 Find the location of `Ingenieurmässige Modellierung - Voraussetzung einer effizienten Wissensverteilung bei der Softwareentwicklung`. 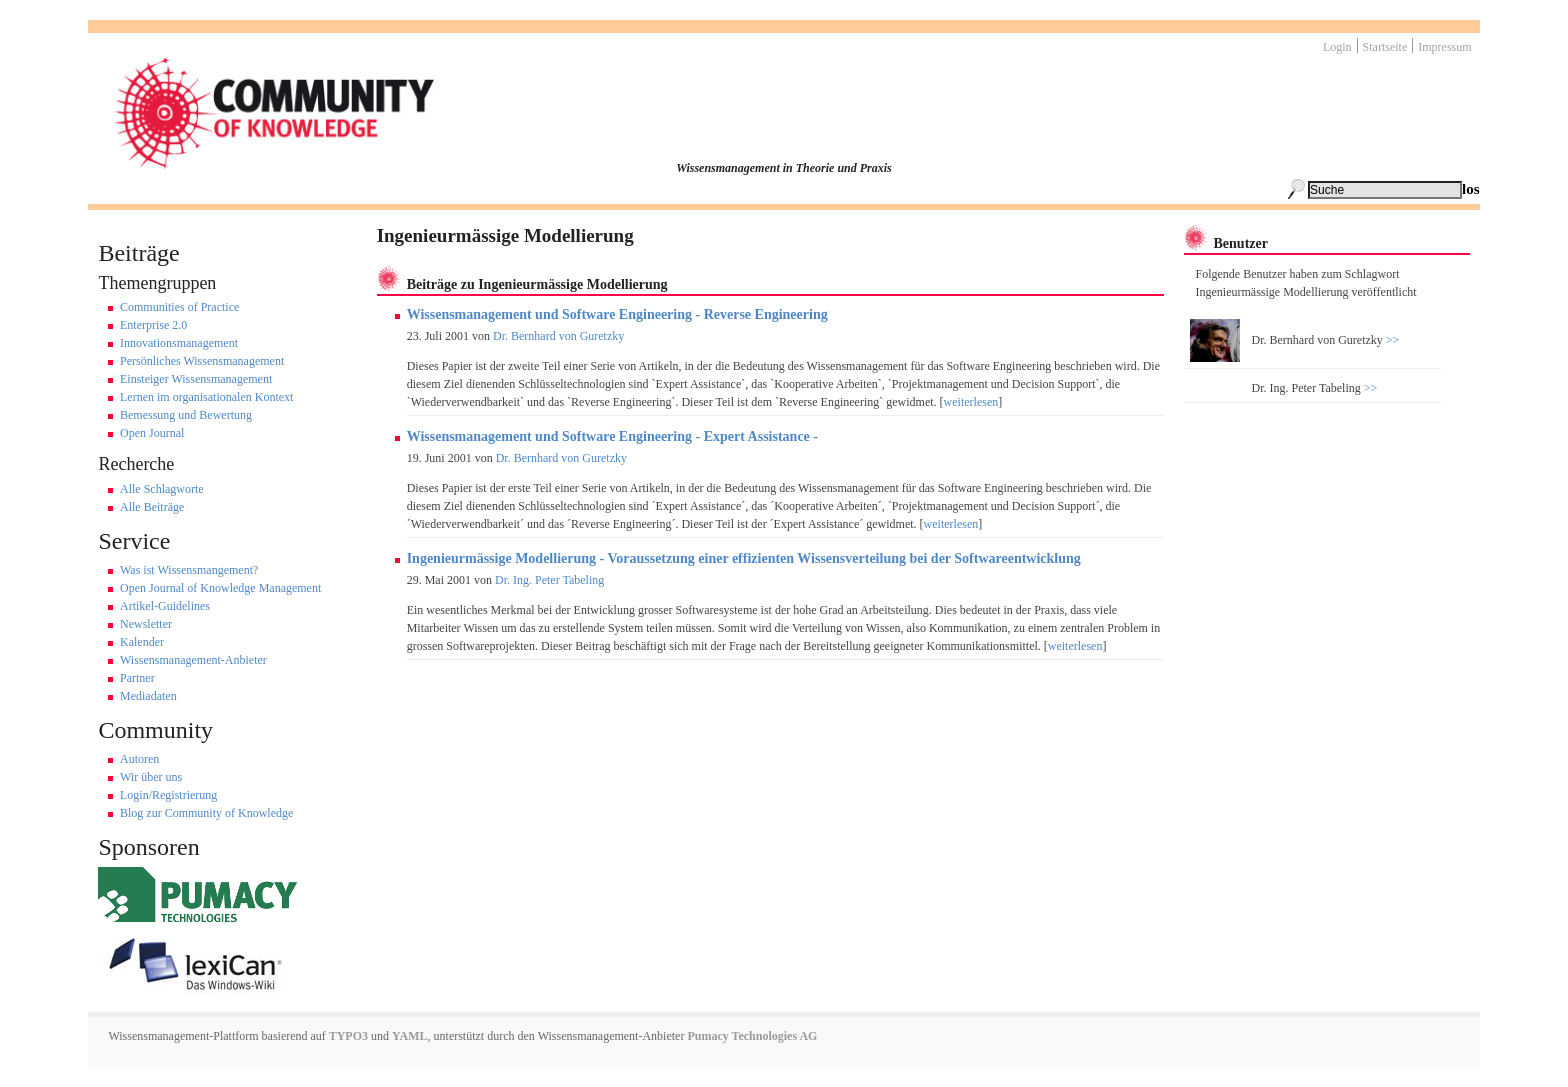

Ingenieurmässige Modellierung - Voraussetzung einer effizienten Wissensverteilung bei der Softwareentwicklung is located at coordinates (744, 558).